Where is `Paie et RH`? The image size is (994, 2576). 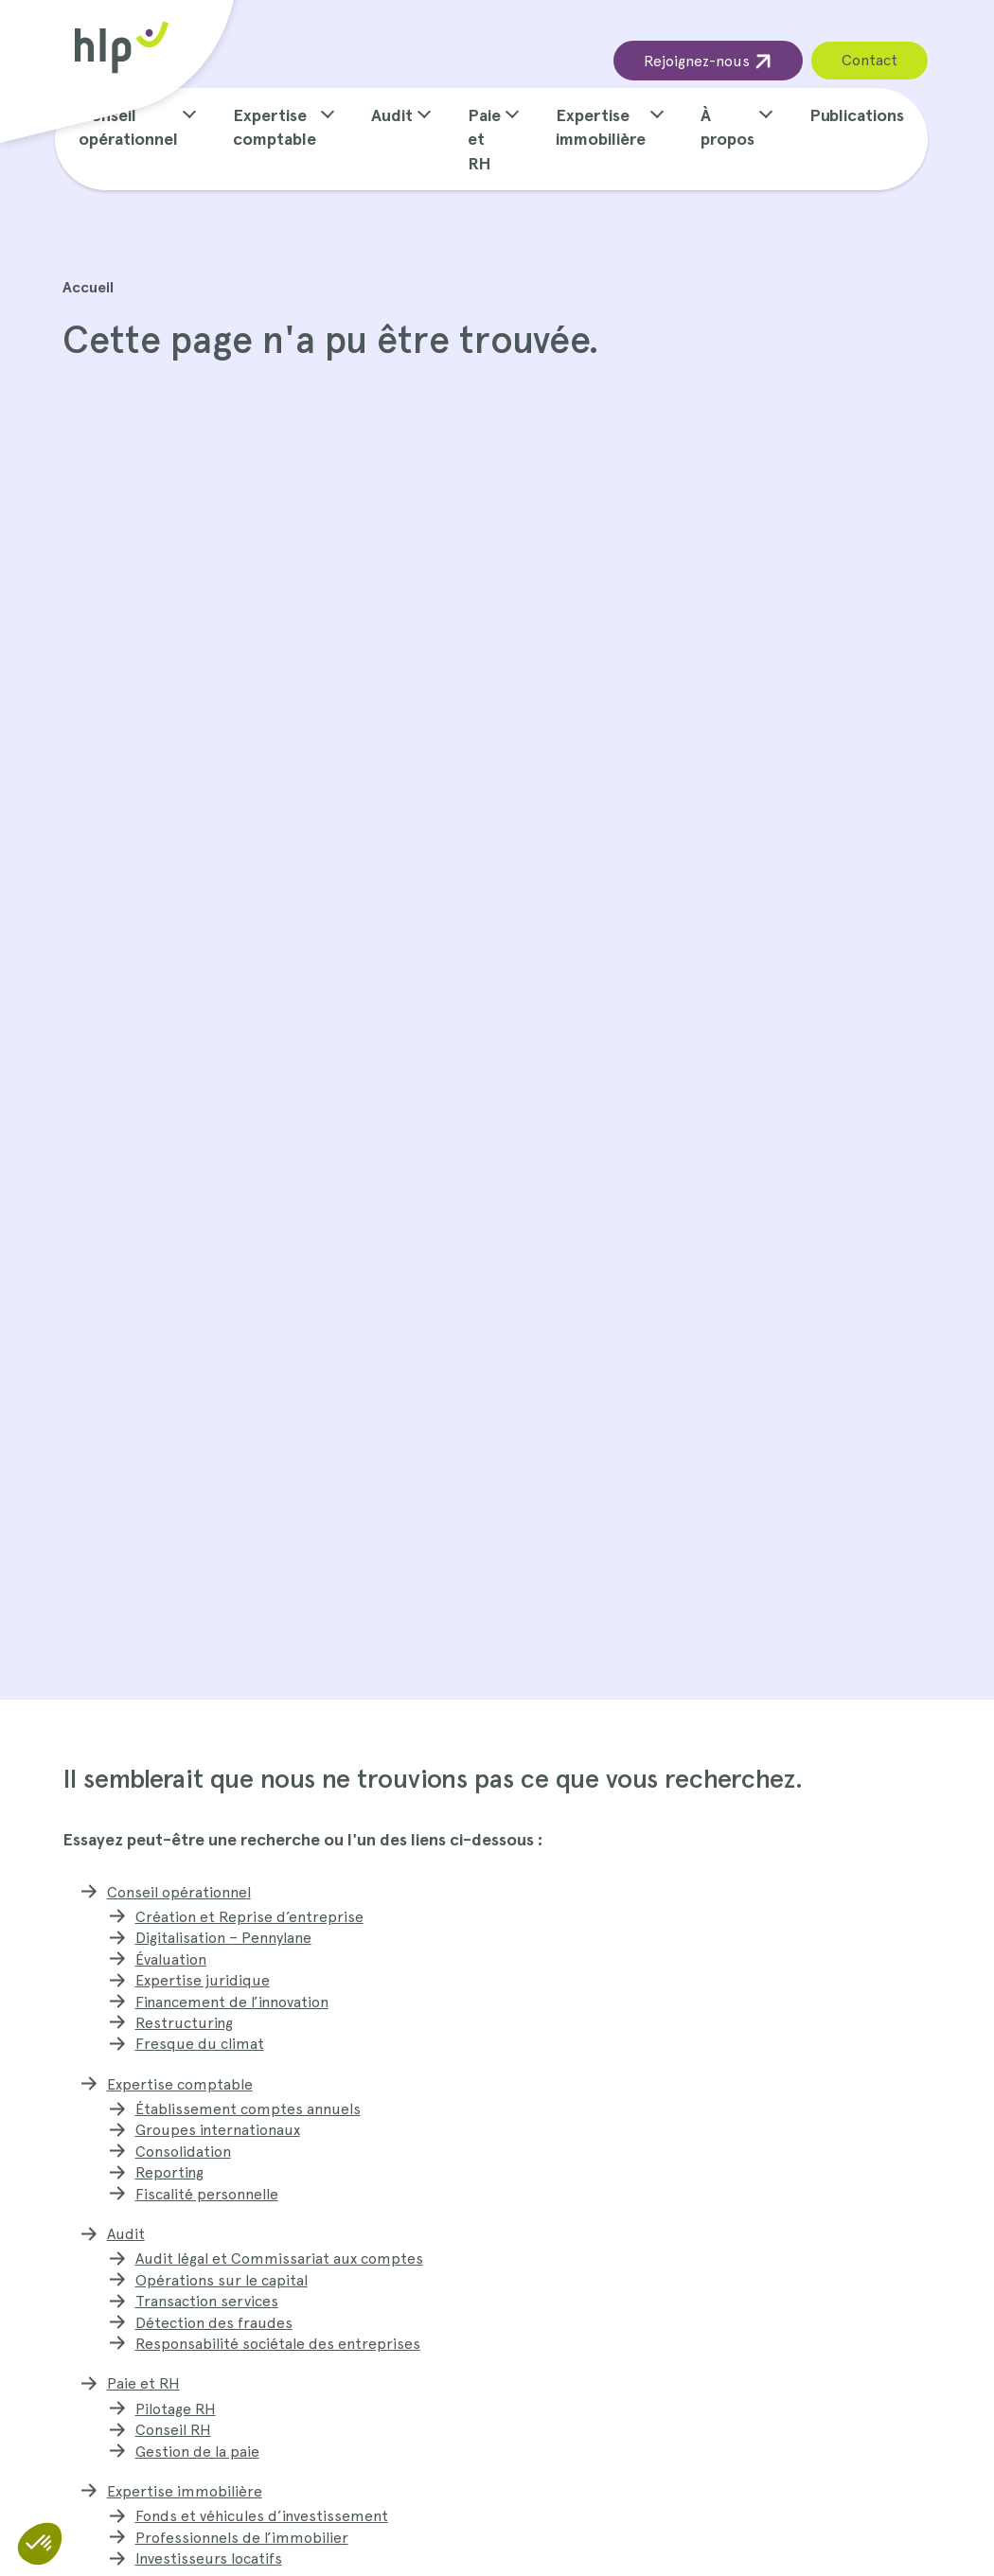
Paie et RH is located at coordinates (484, 139).